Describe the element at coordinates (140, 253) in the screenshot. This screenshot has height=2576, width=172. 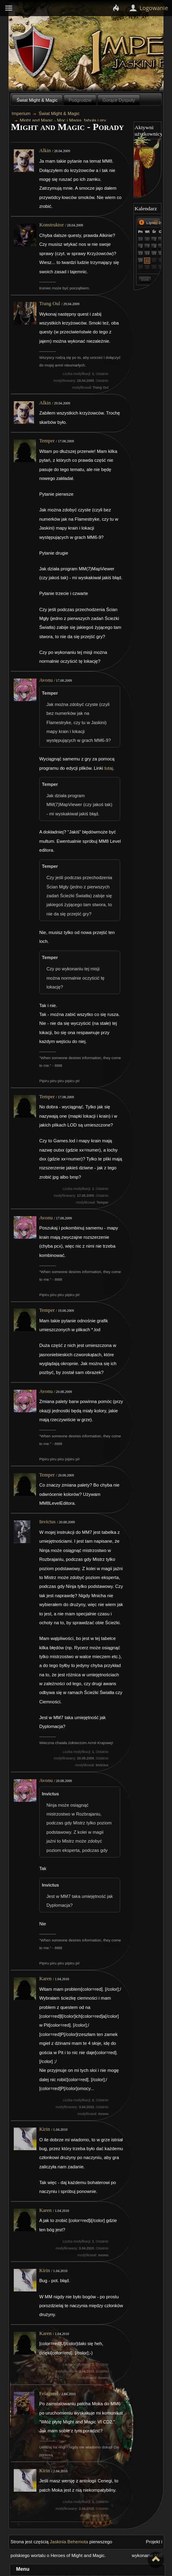
I see `13` at that location.